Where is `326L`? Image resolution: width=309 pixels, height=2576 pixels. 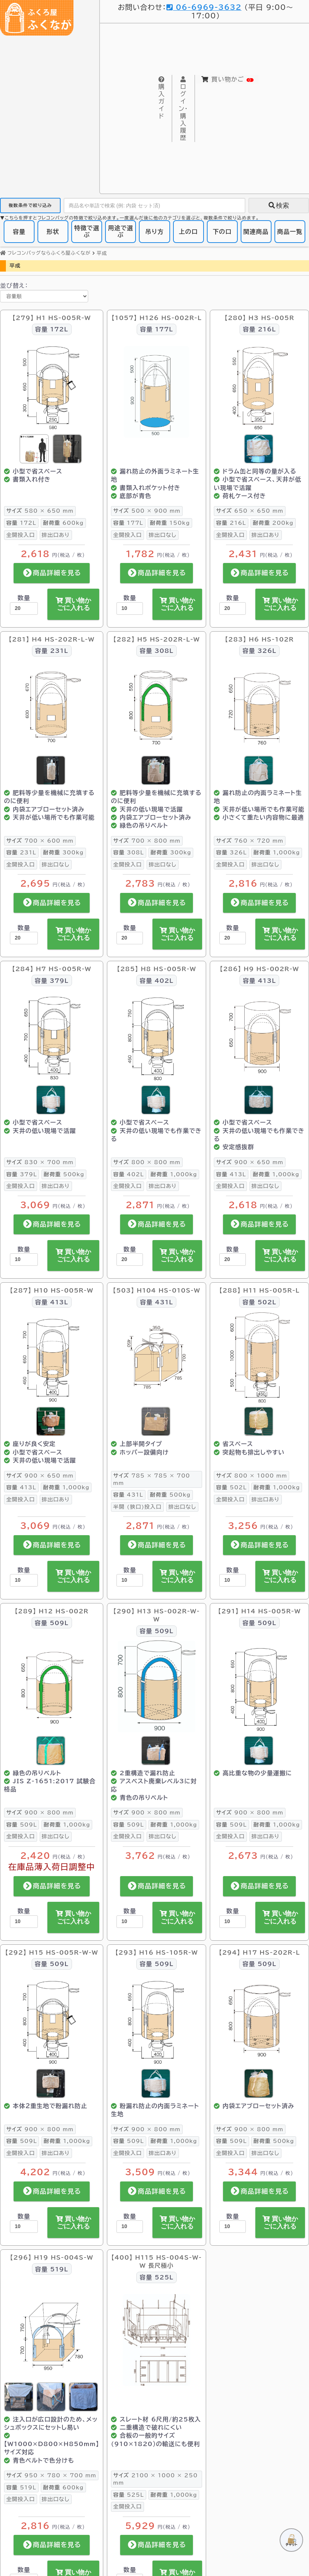 326L is located at coordinates (231, 847).